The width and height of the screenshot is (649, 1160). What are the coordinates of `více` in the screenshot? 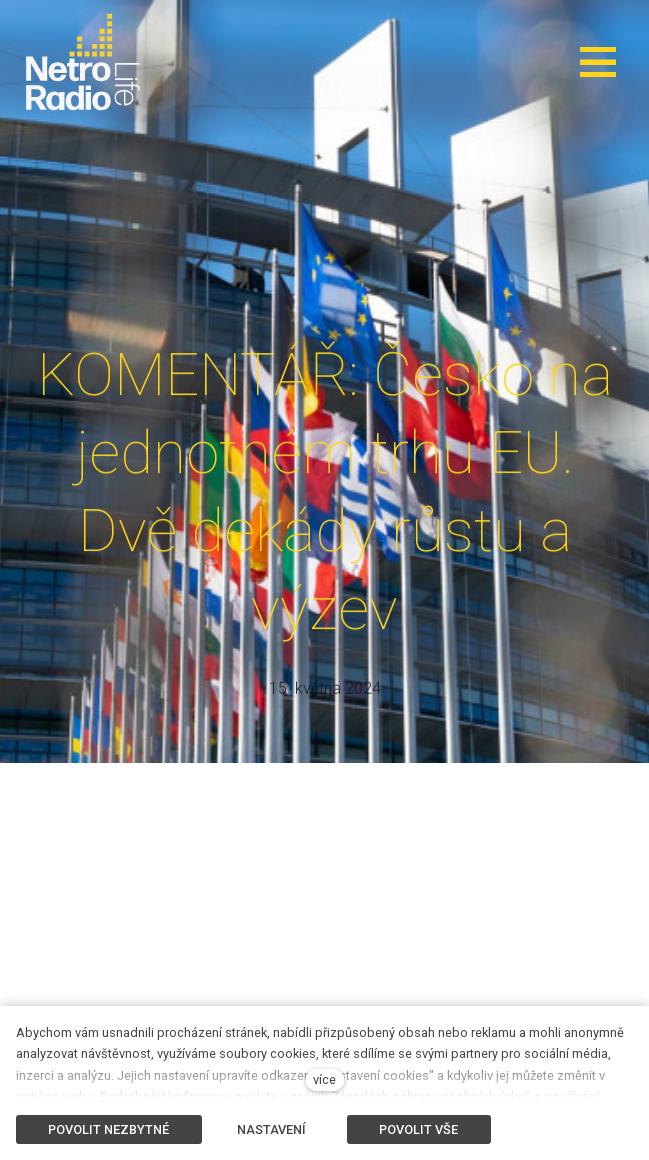 It's located at (324, 1079).